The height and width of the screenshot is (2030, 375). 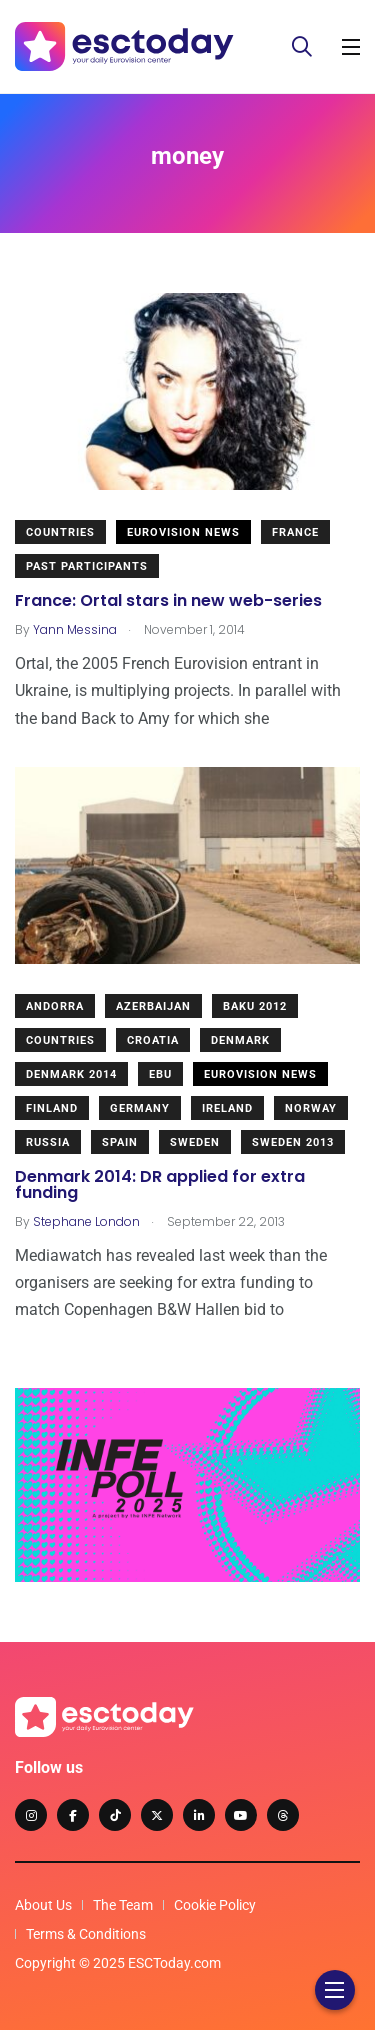 What do you see at coordinates (55, 1006) in the screenshot?
I see `Andorra` at bounding box center [55, 1006].